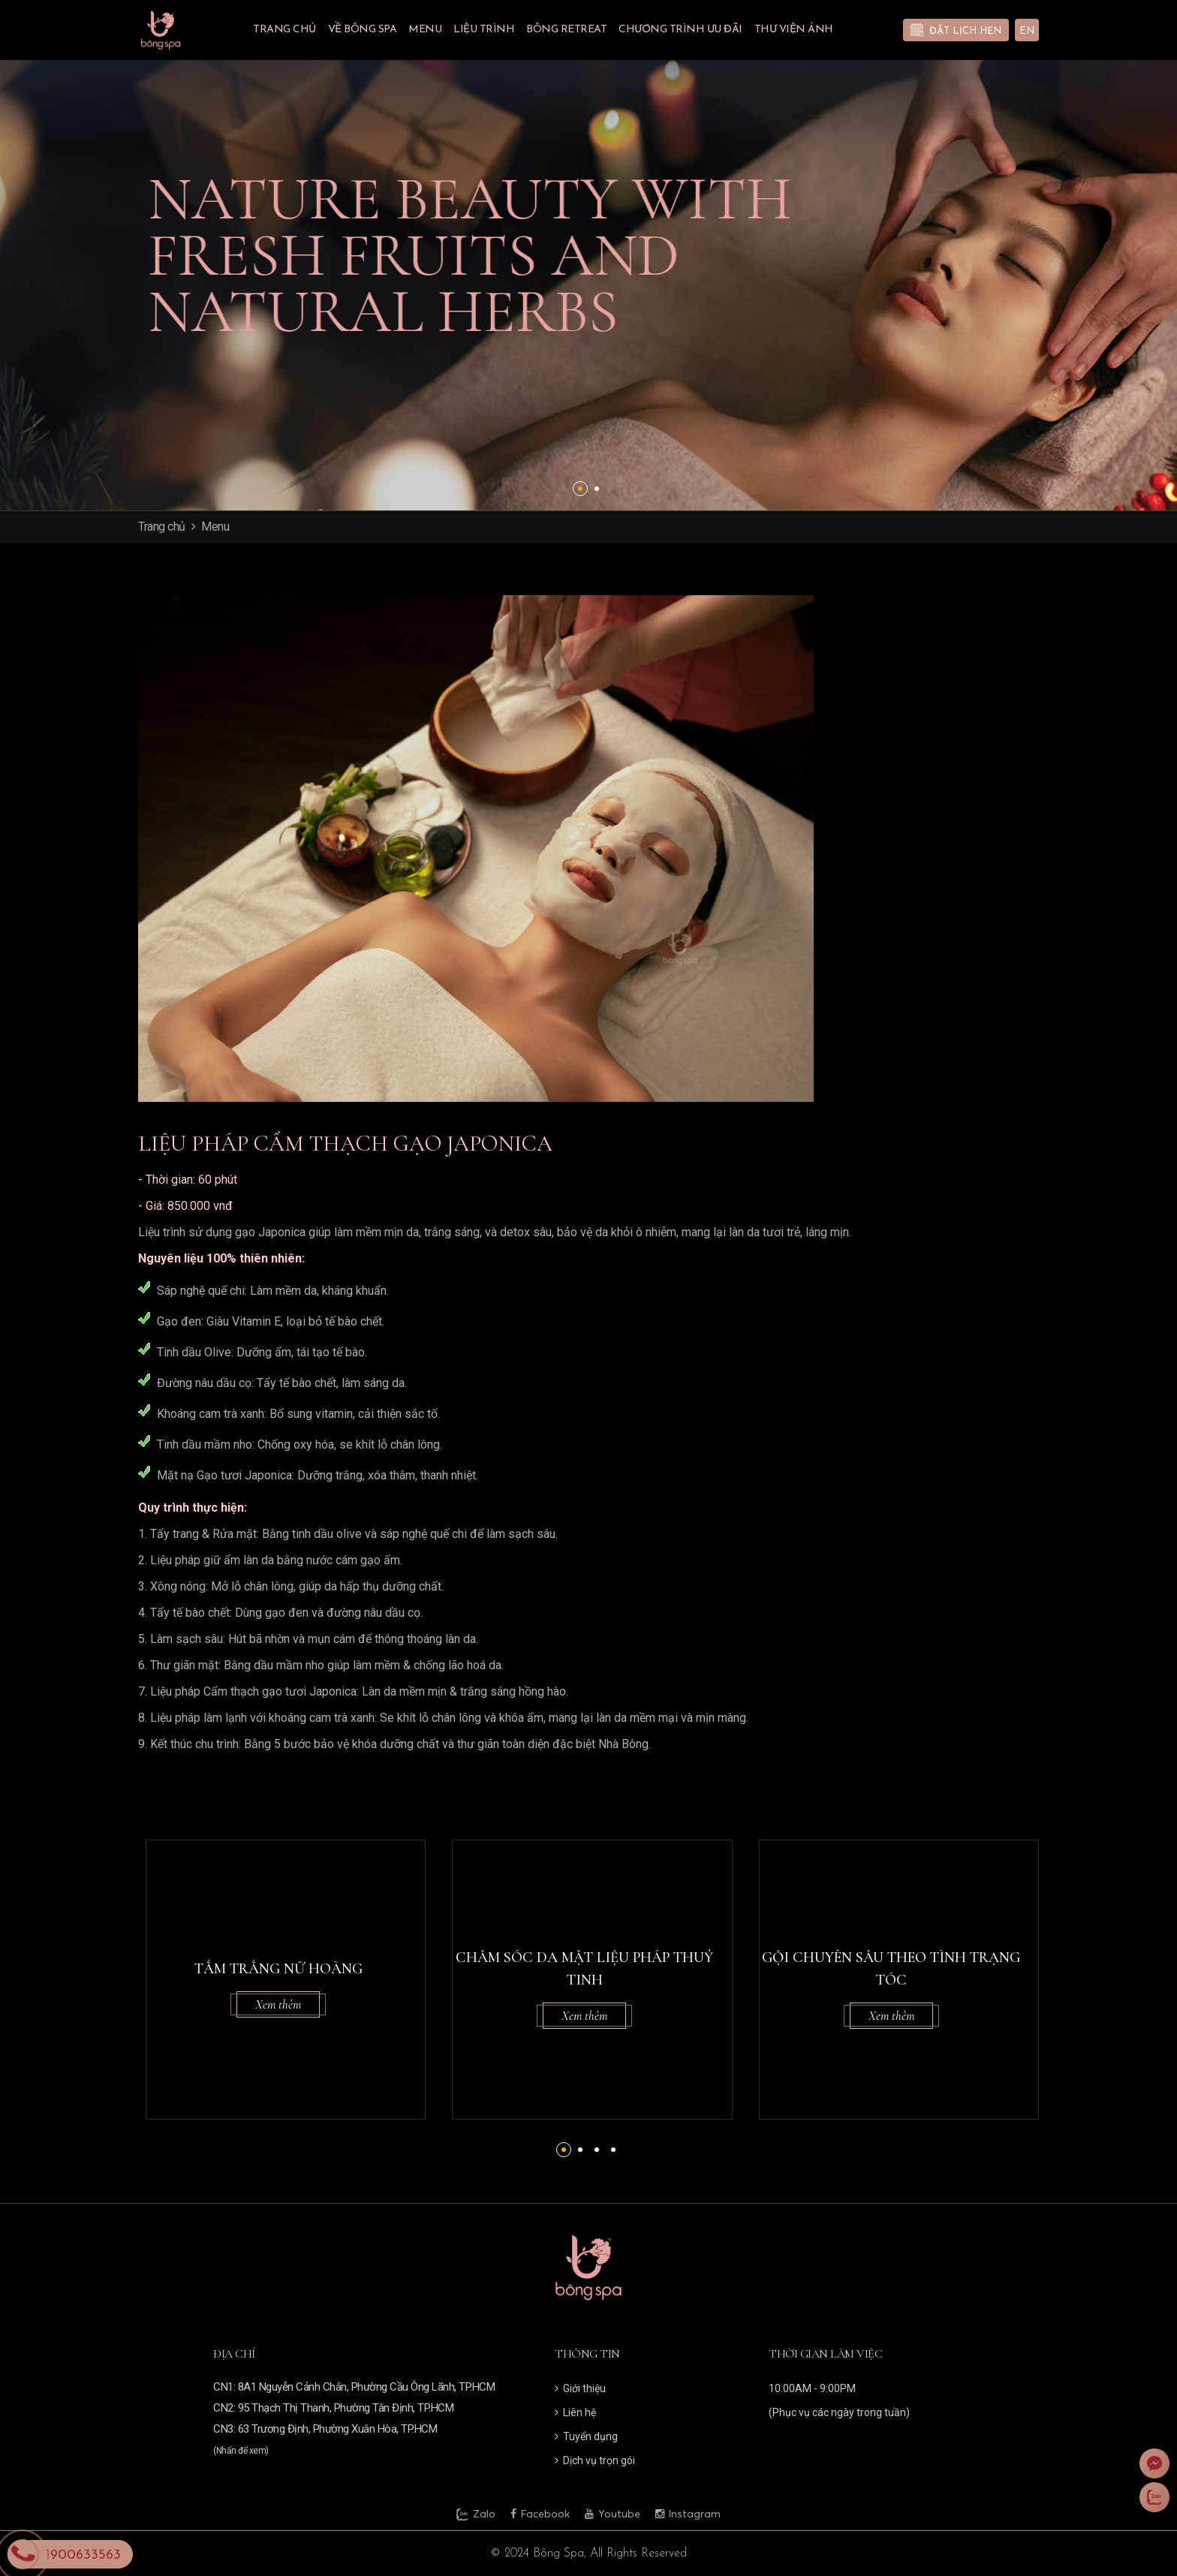 Image resolution: width=1177 pixels, height=2576 pixels. Describe the element at coordinates (580, 2388) in the screenshot. I see `Giới thiệu` at that location.